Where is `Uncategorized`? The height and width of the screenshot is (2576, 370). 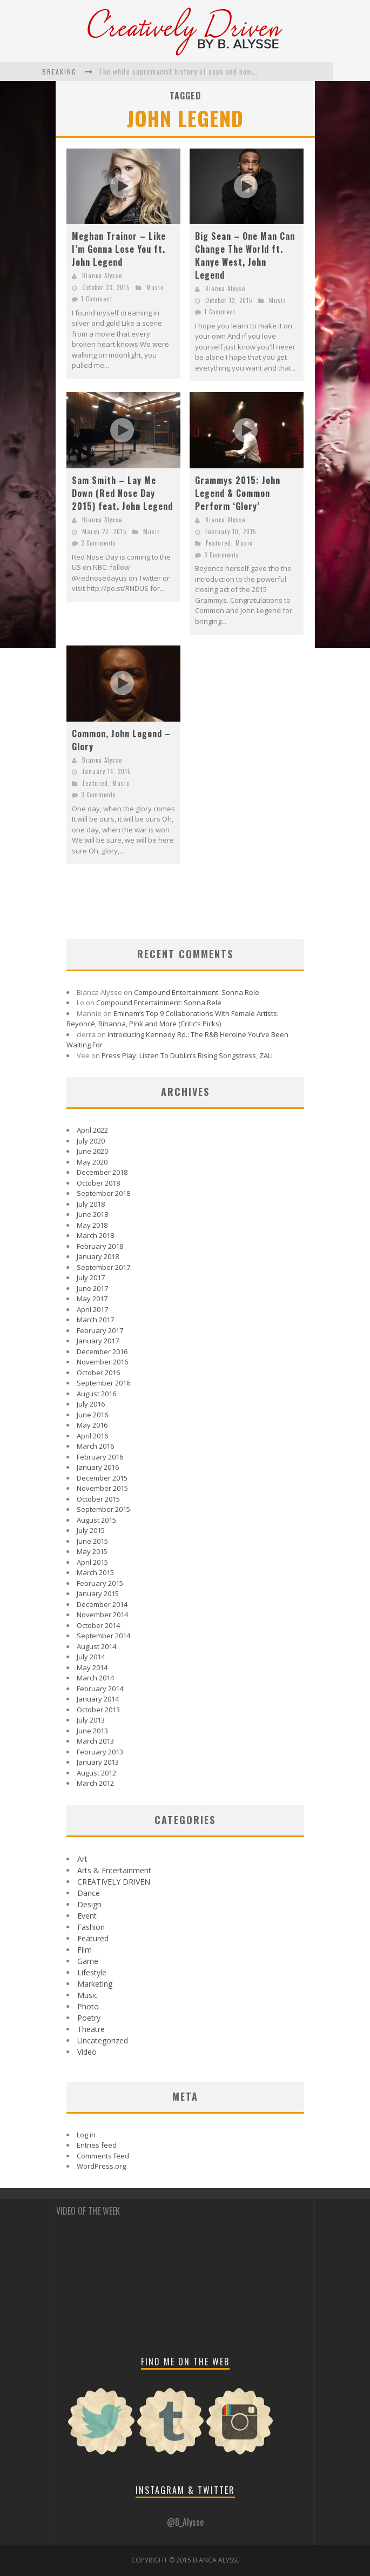
Uncategorized is located at coordinates (102, 2040).